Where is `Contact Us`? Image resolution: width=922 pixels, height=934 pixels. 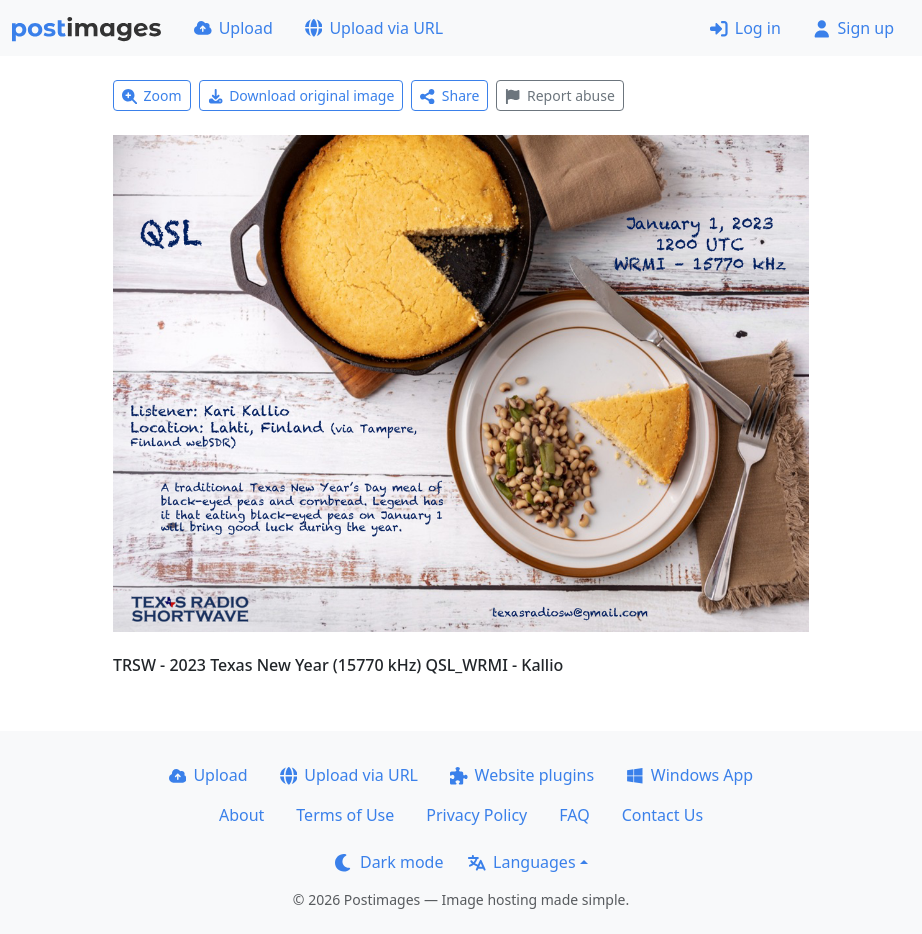
Contact Us is located at coordinates (662, 815).